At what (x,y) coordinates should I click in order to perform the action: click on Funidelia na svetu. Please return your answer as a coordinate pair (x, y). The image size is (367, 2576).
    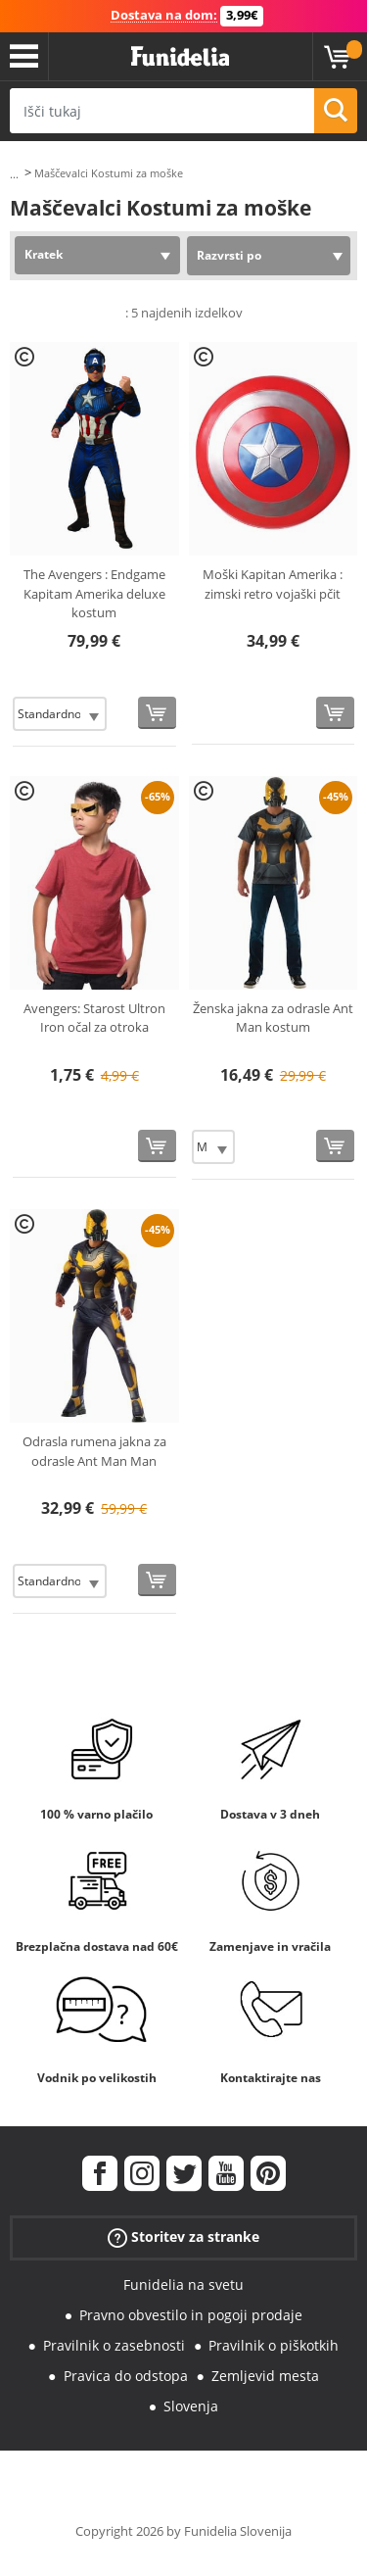
    Looking at the image, I should click on (183, 2284).